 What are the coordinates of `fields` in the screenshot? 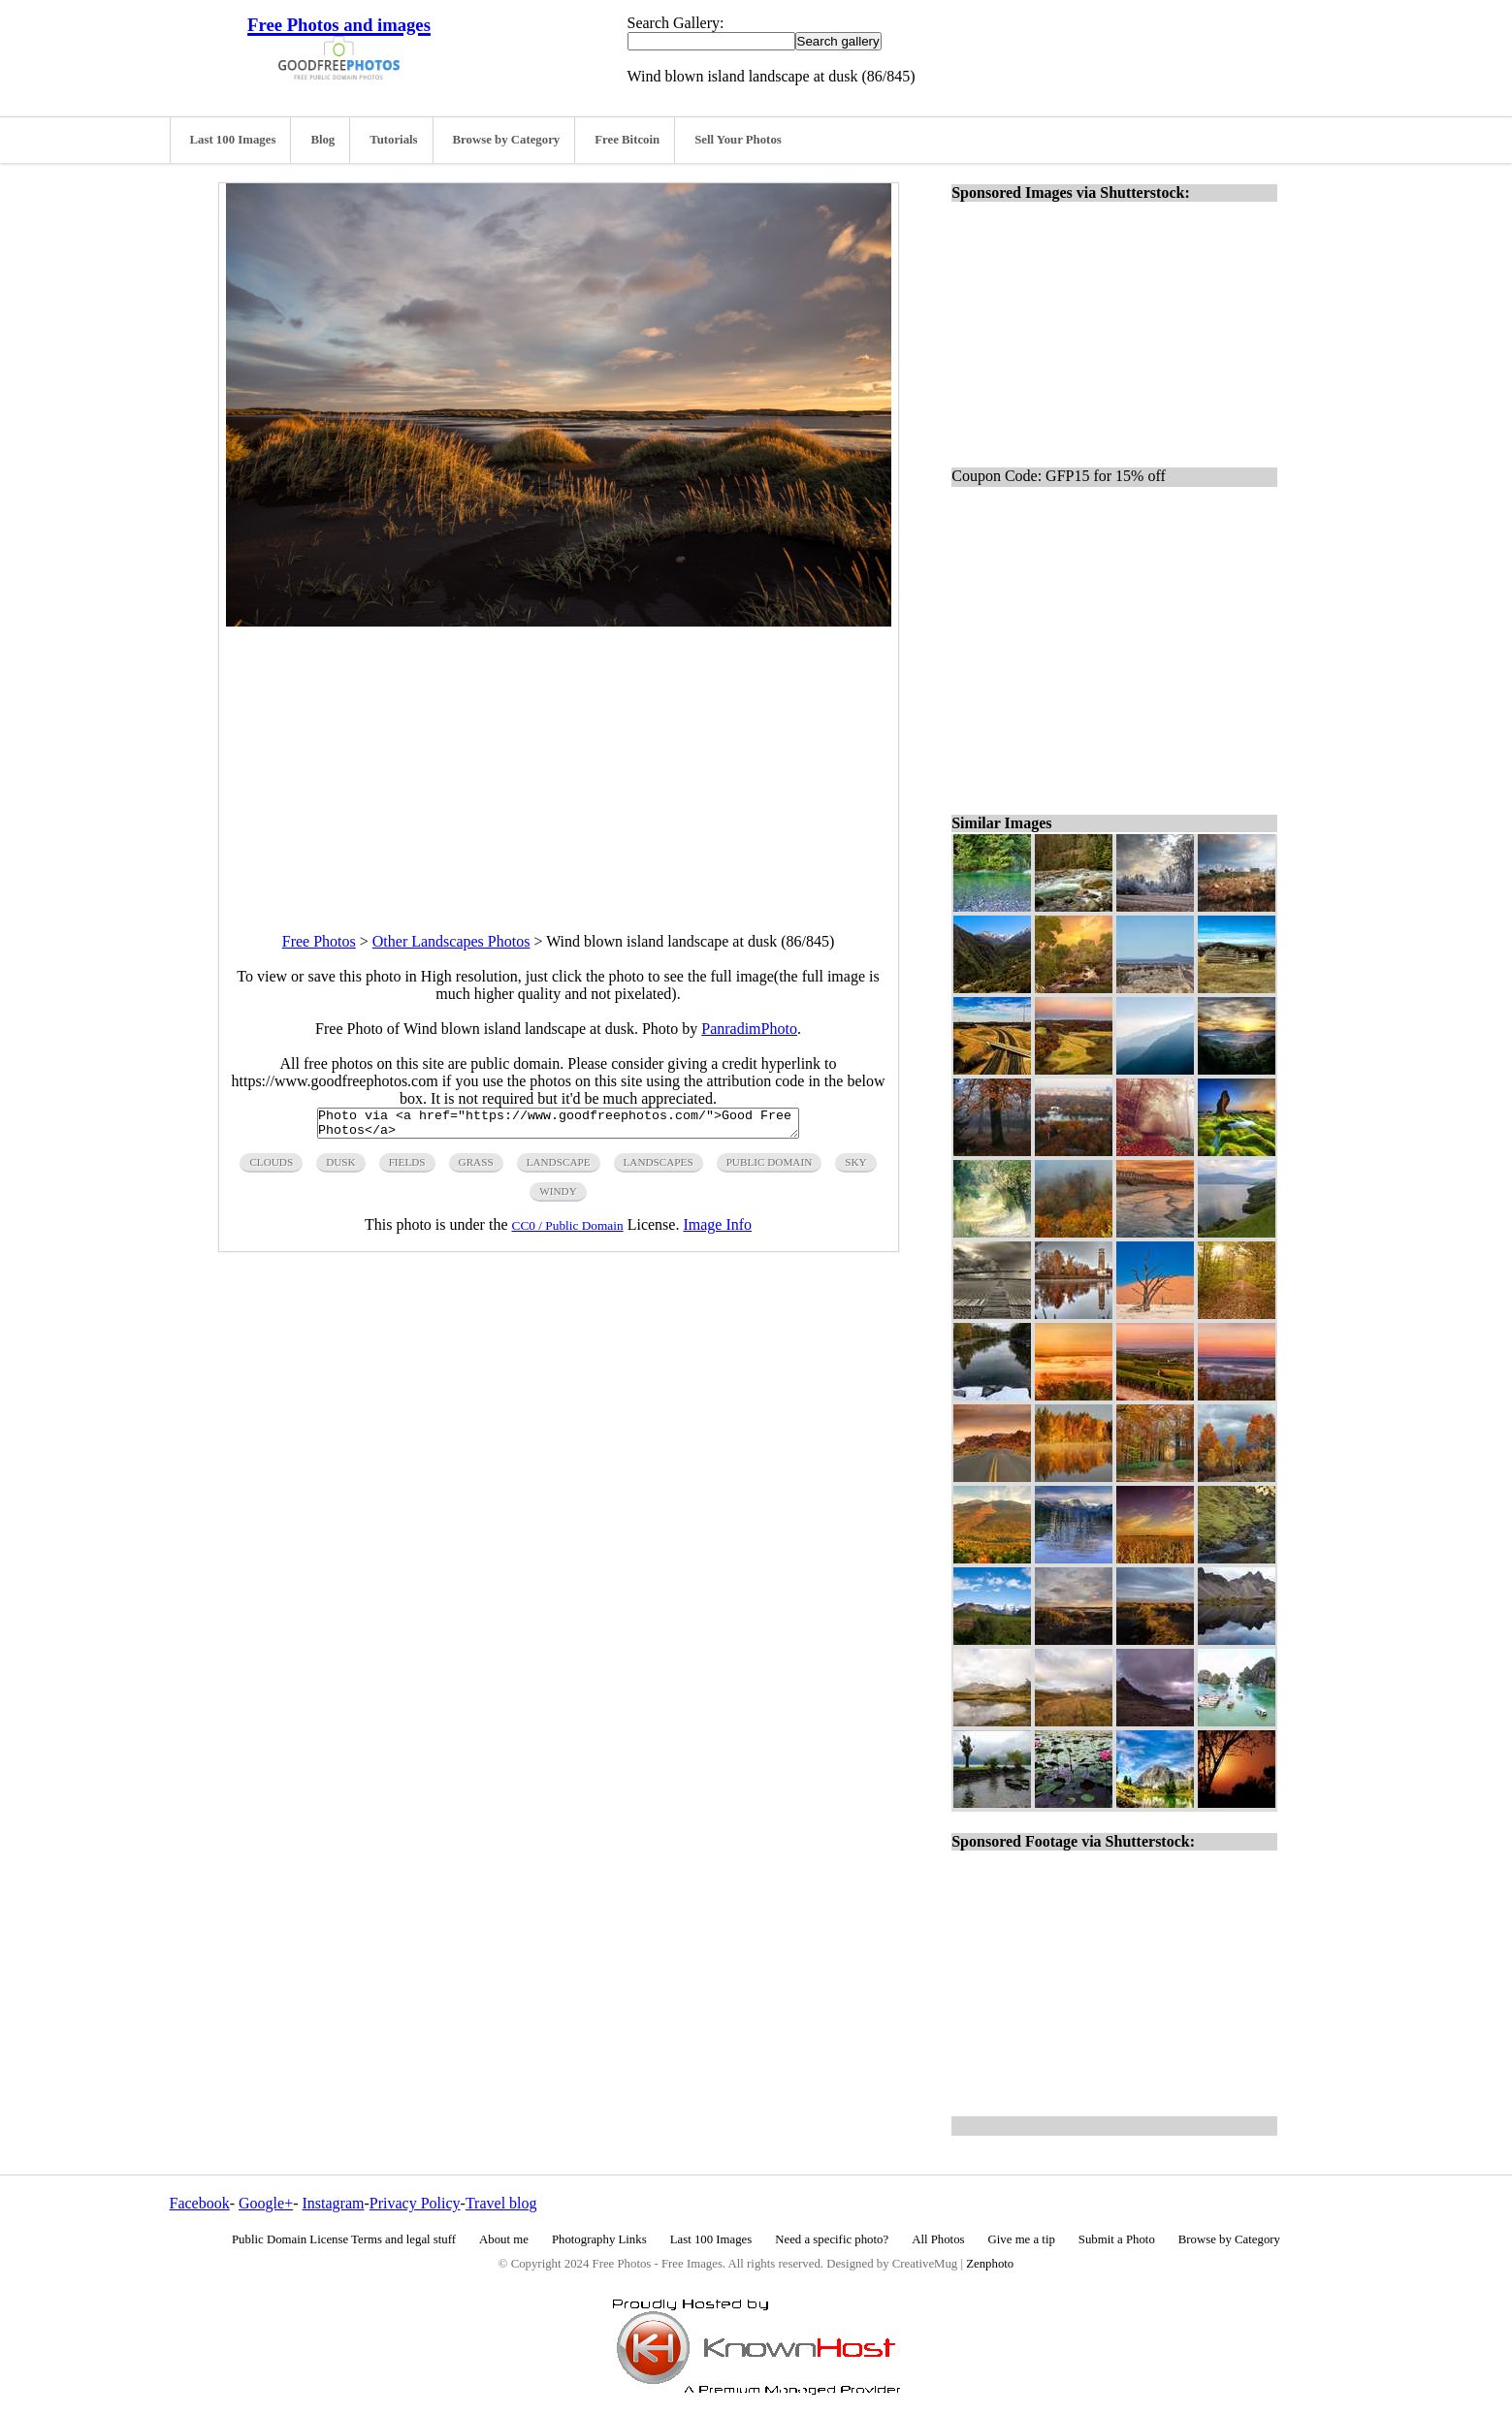 It's located at (407, 1168).